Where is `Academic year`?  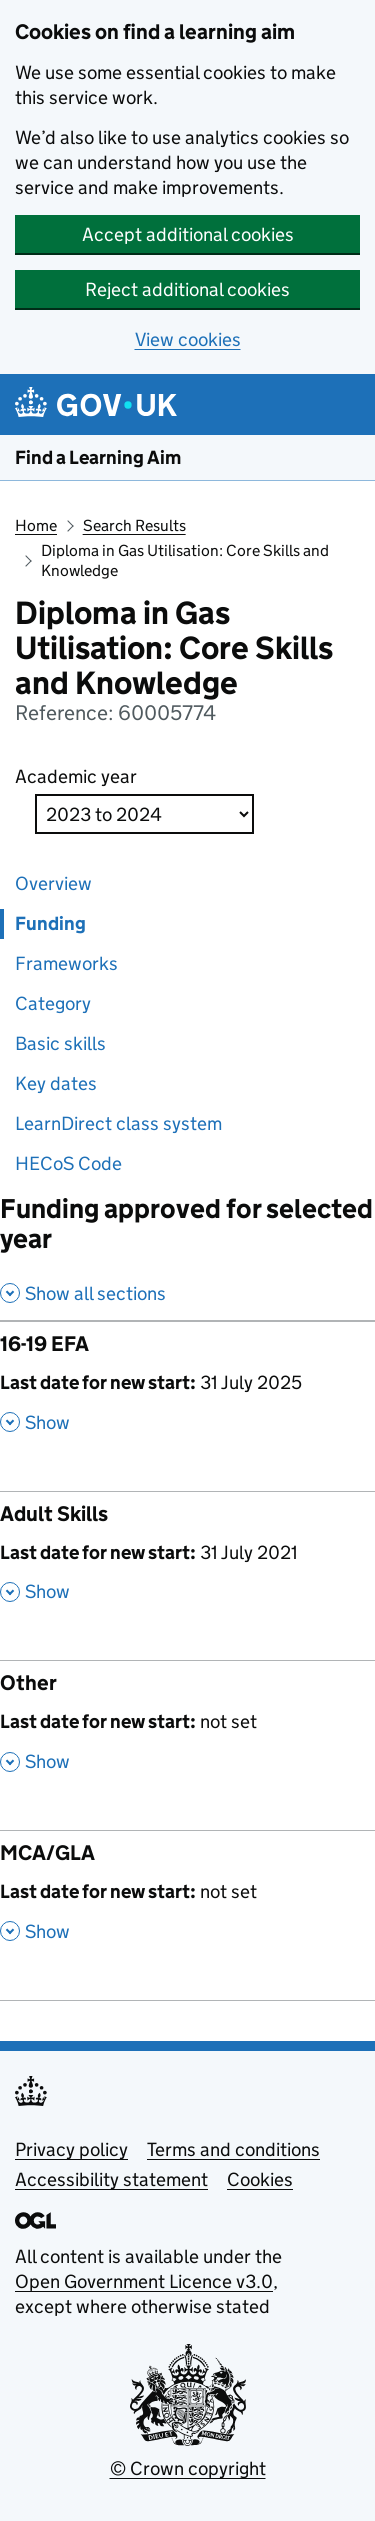 Academic year is located at coordinates (76, 776).